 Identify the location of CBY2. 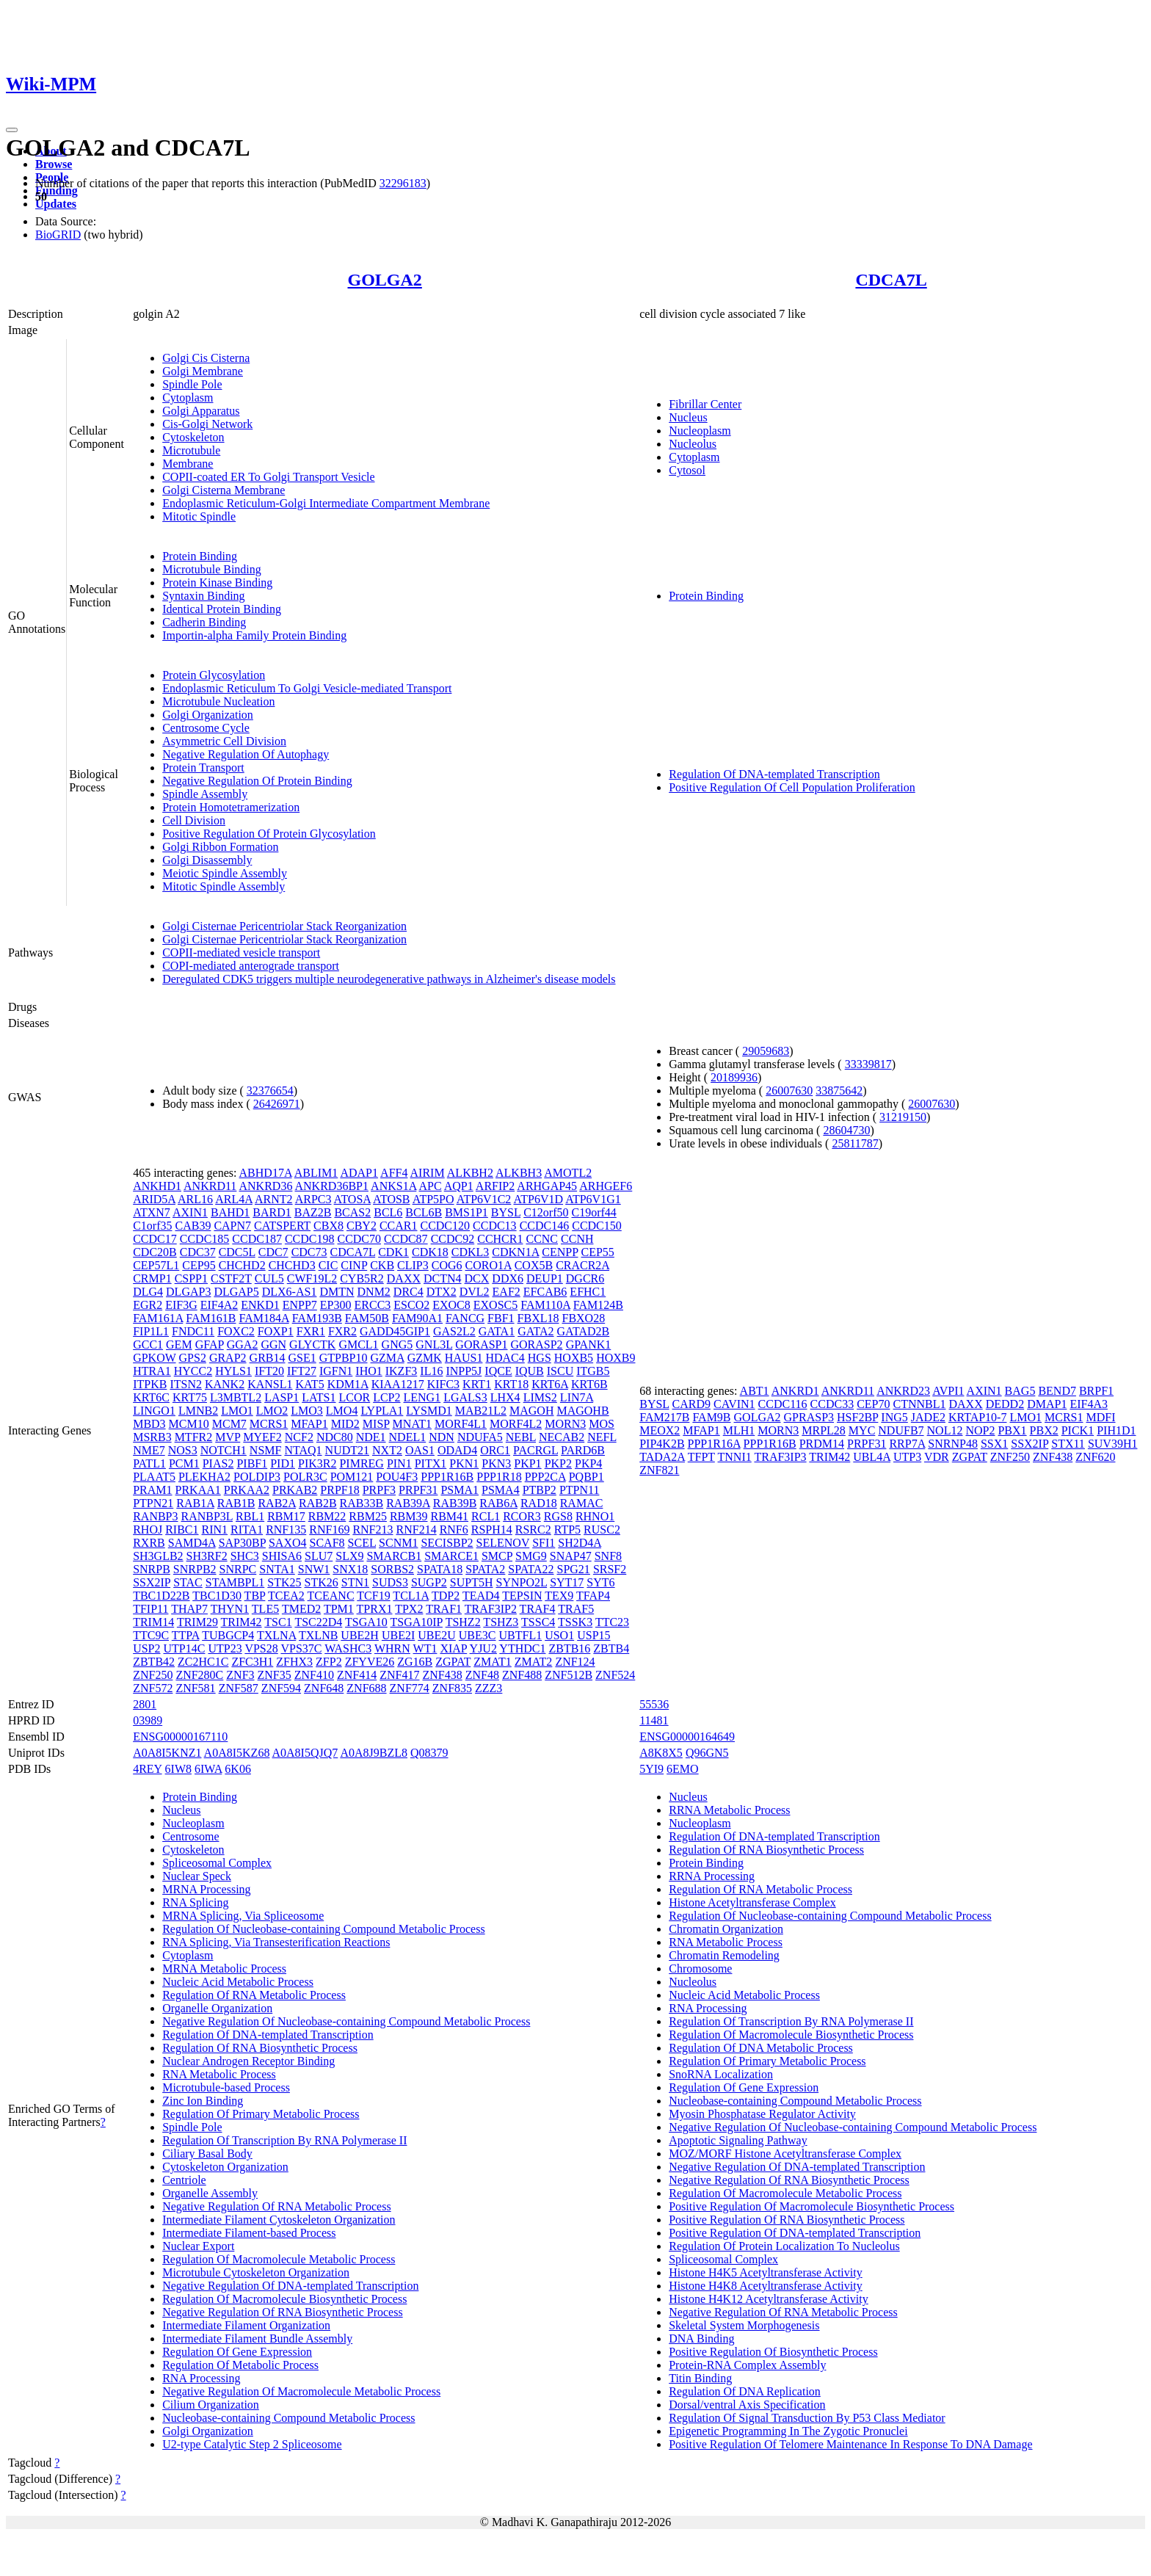
(361, 1225).